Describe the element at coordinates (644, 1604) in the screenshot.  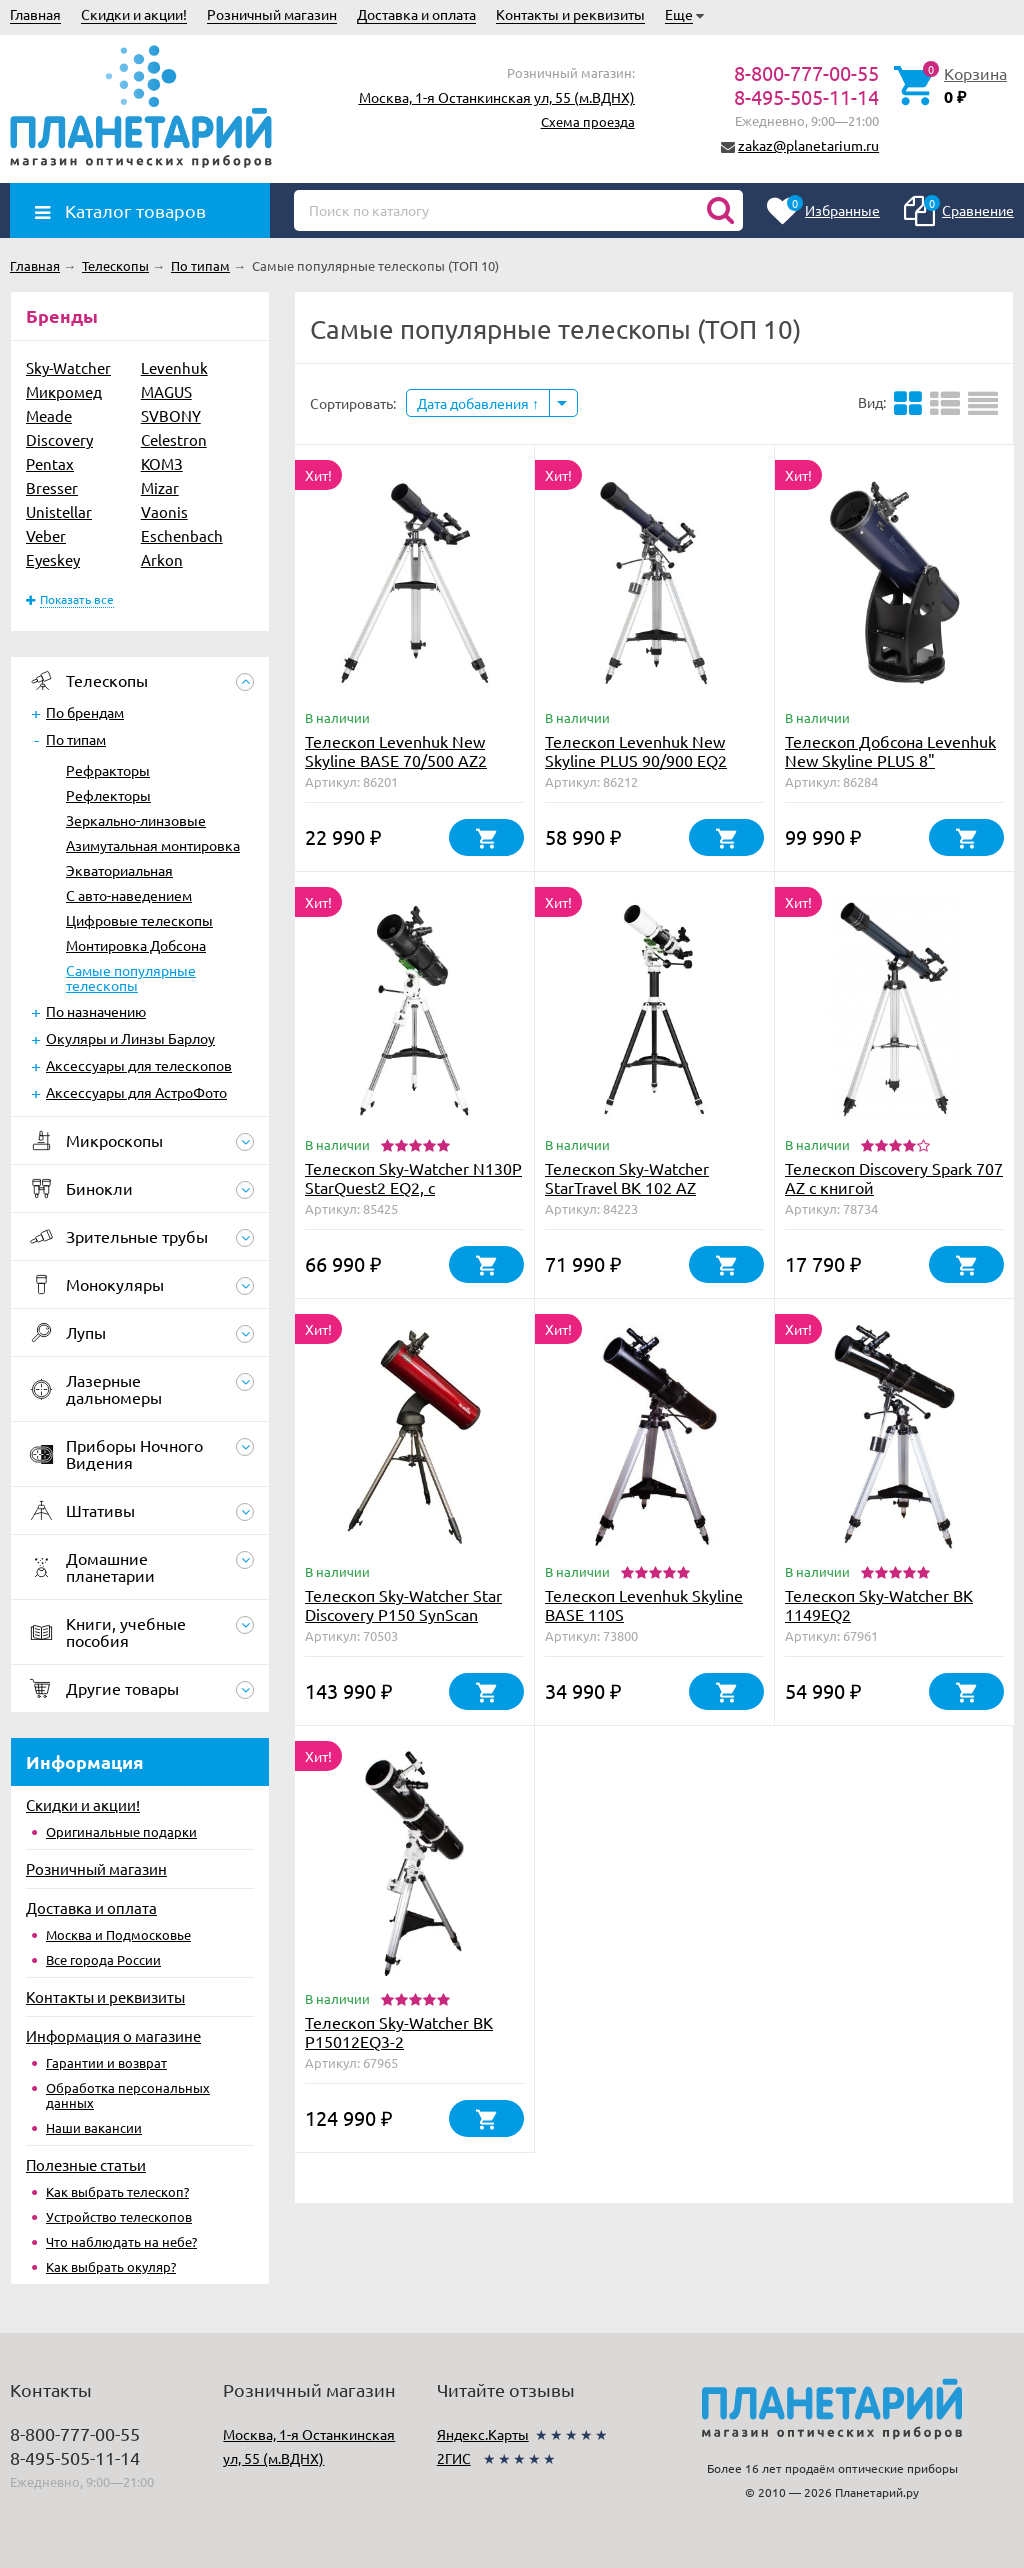
I see `Телескоп Levenhuk Skyline BASE 110S` at that location.